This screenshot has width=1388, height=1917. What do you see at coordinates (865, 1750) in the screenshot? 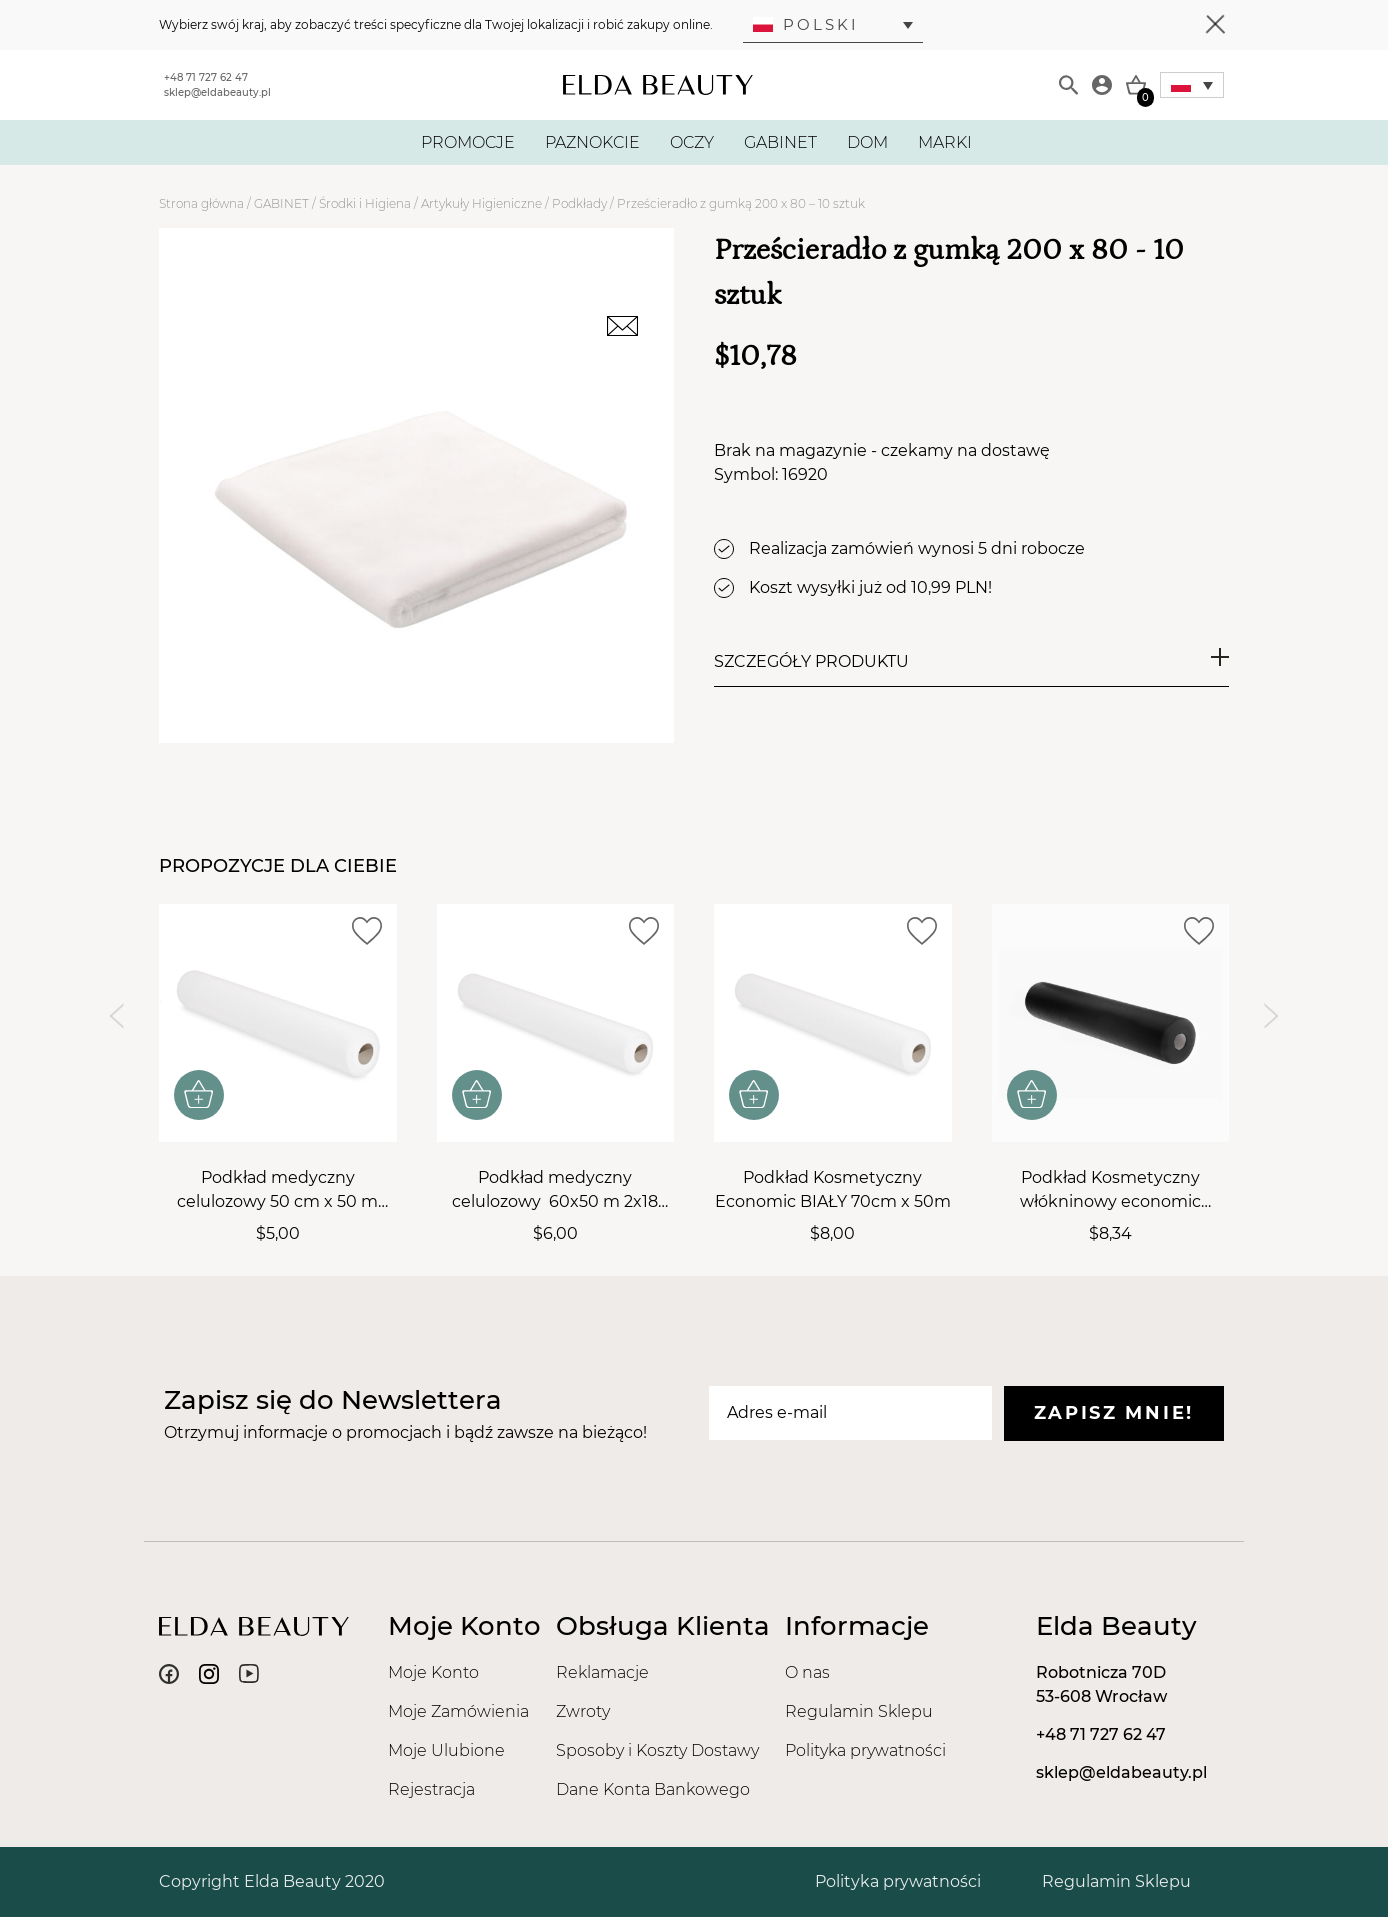
I see `Polityka prywatności` at bounding box center [865, 1750].